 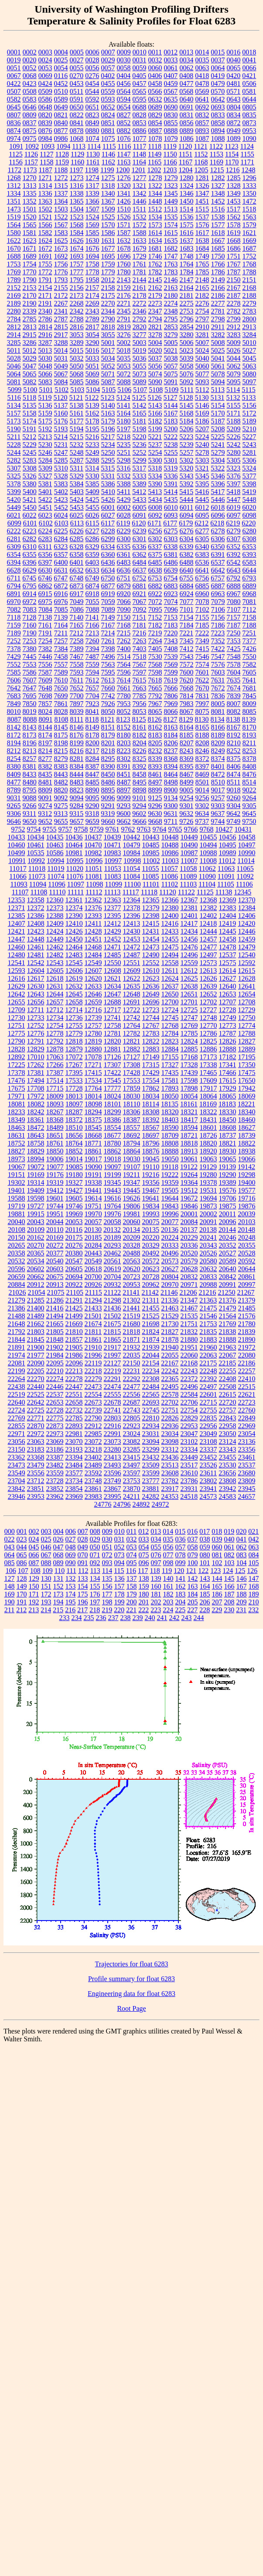 I want to click on 1344, so click(x=155, y=193).